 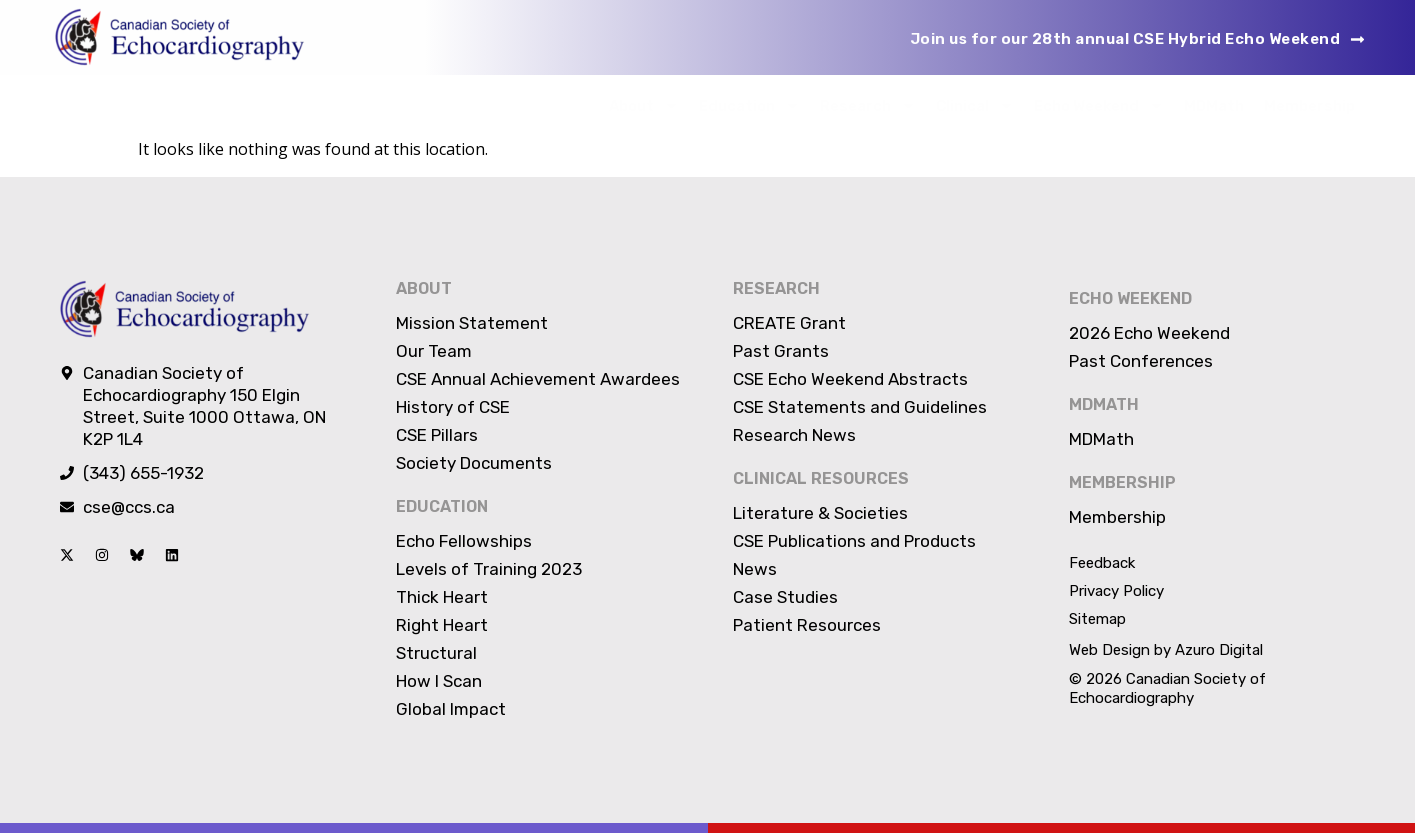 What do you see at coordinates (1099, 105) in the screenshot?
I see `Echo Weekend` at bounding box center [1099, 105].